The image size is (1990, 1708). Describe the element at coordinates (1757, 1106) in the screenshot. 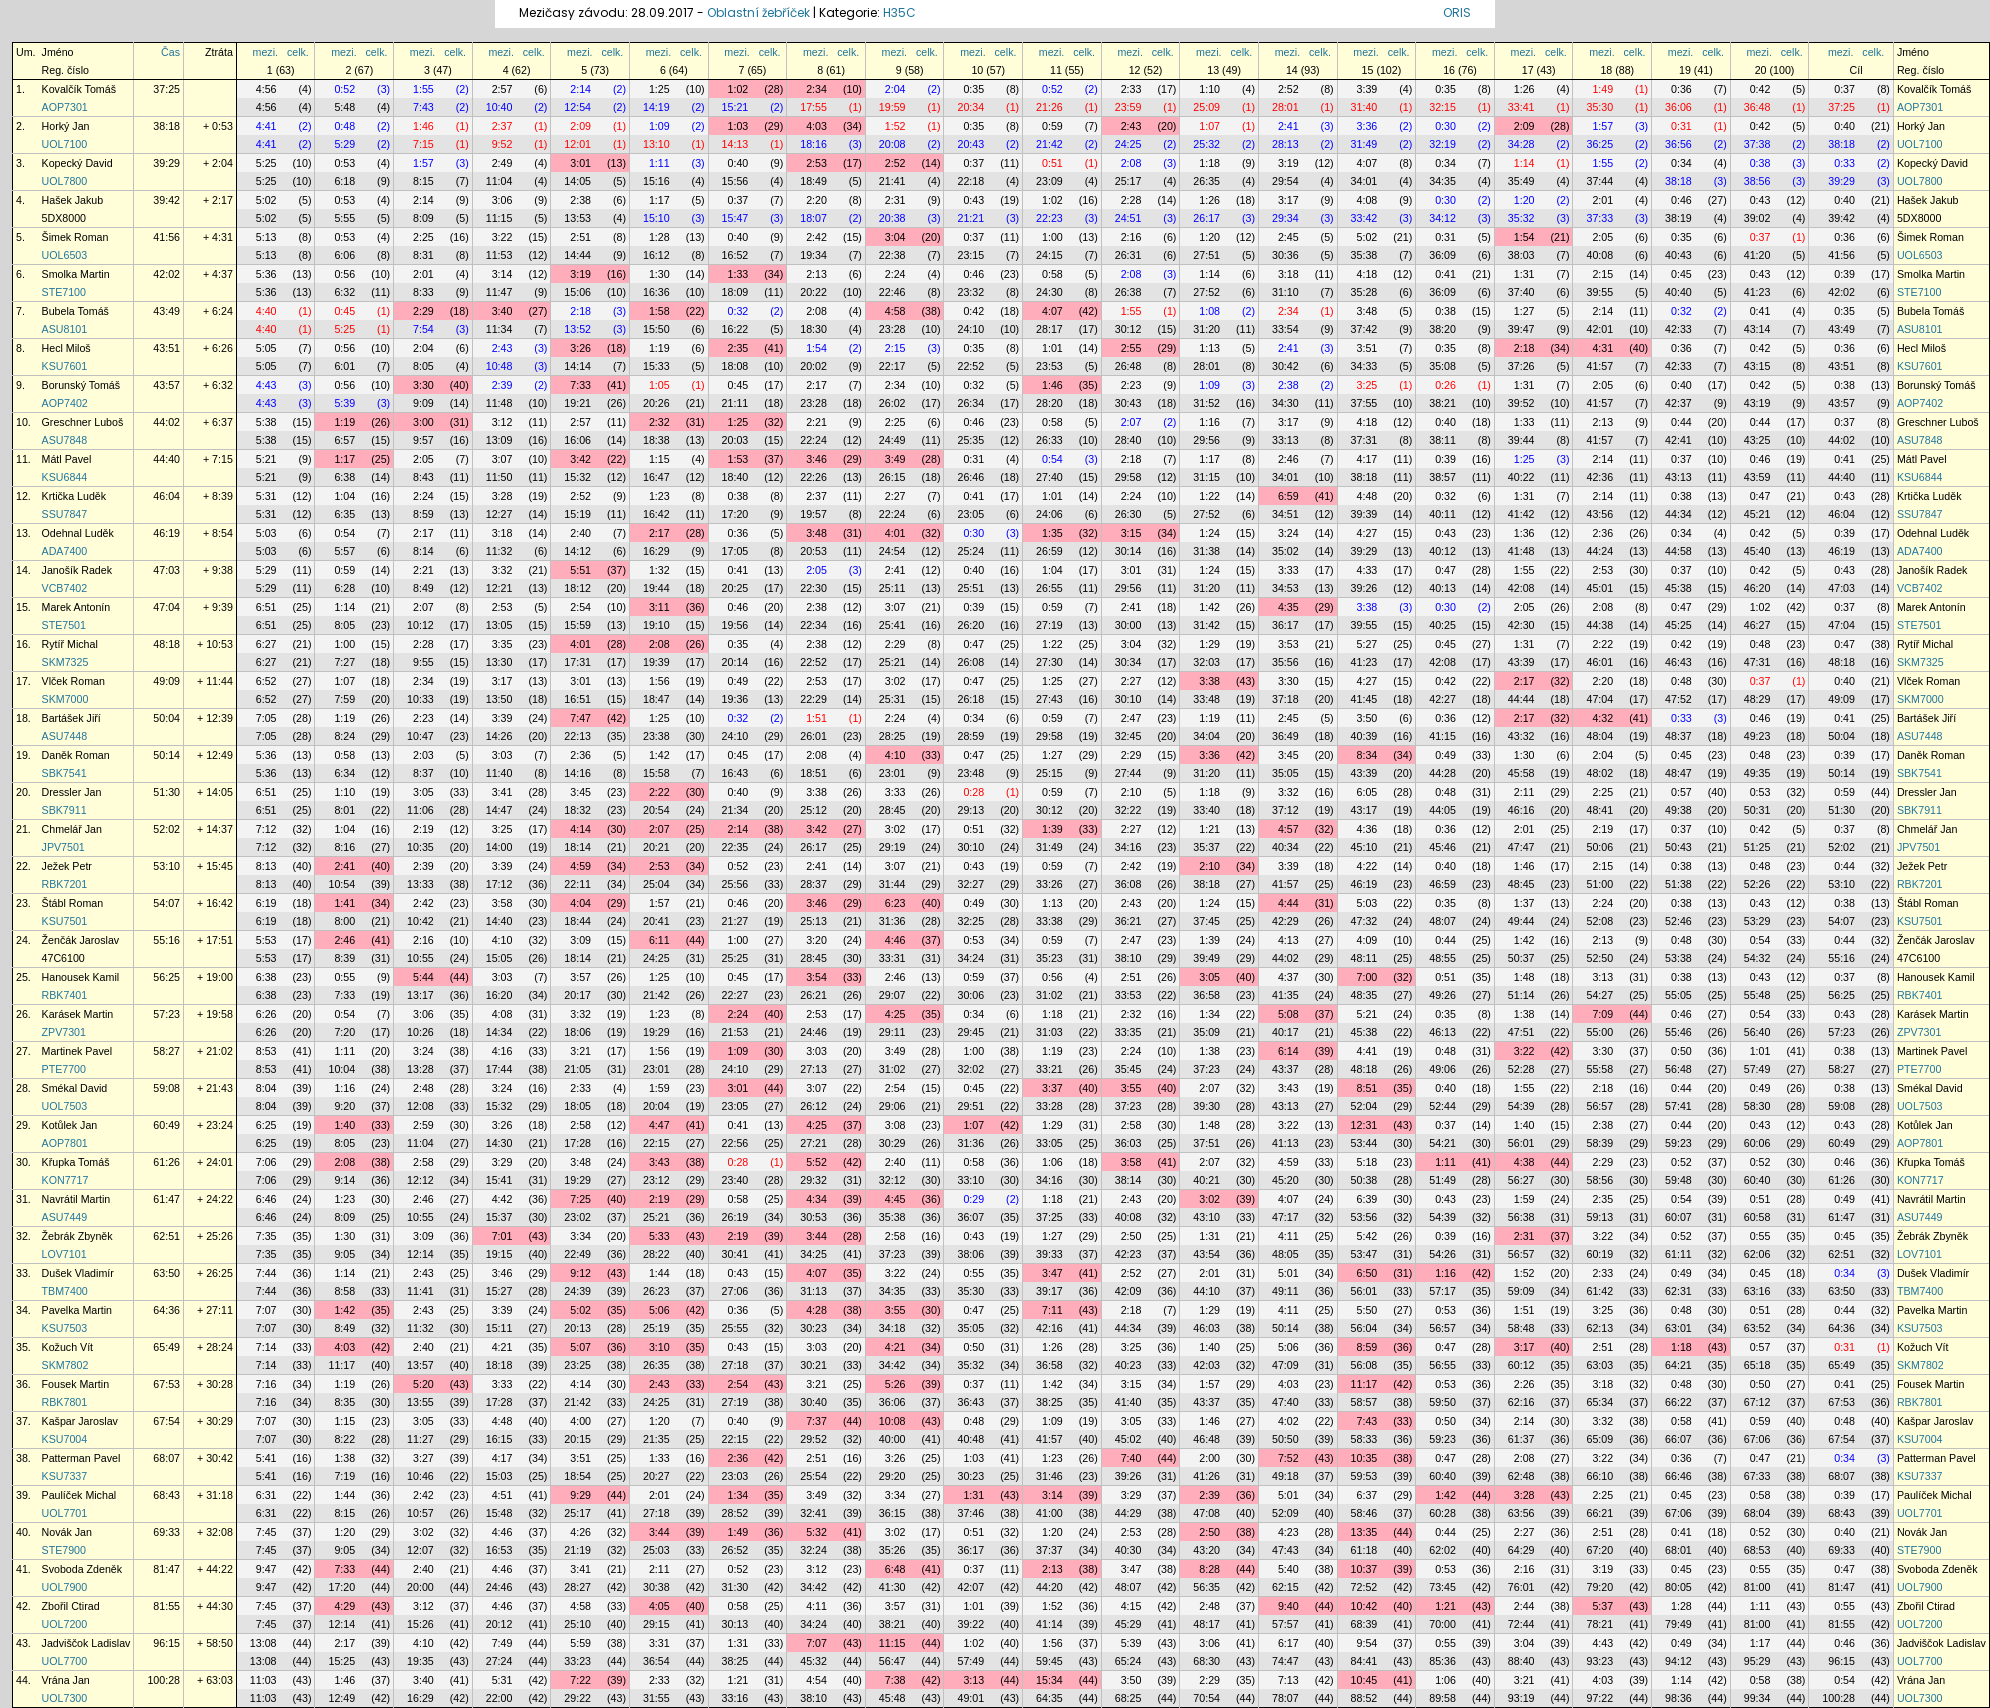

I see `58:30` at that location.